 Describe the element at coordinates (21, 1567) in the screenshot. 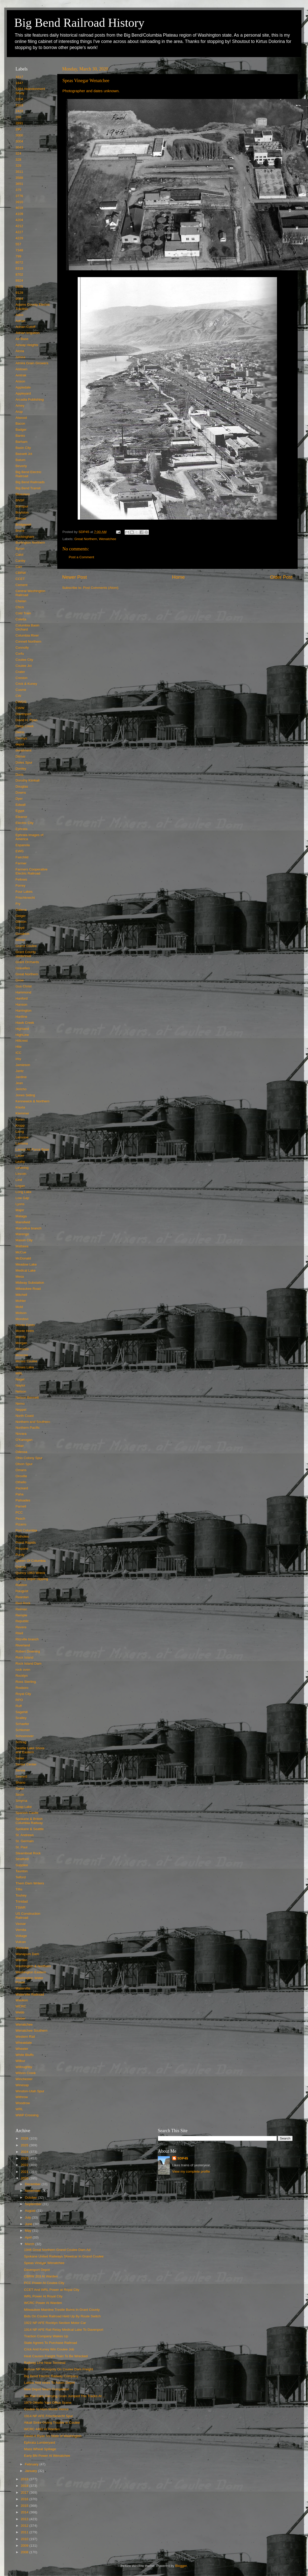

I see `Quincy` at that location.